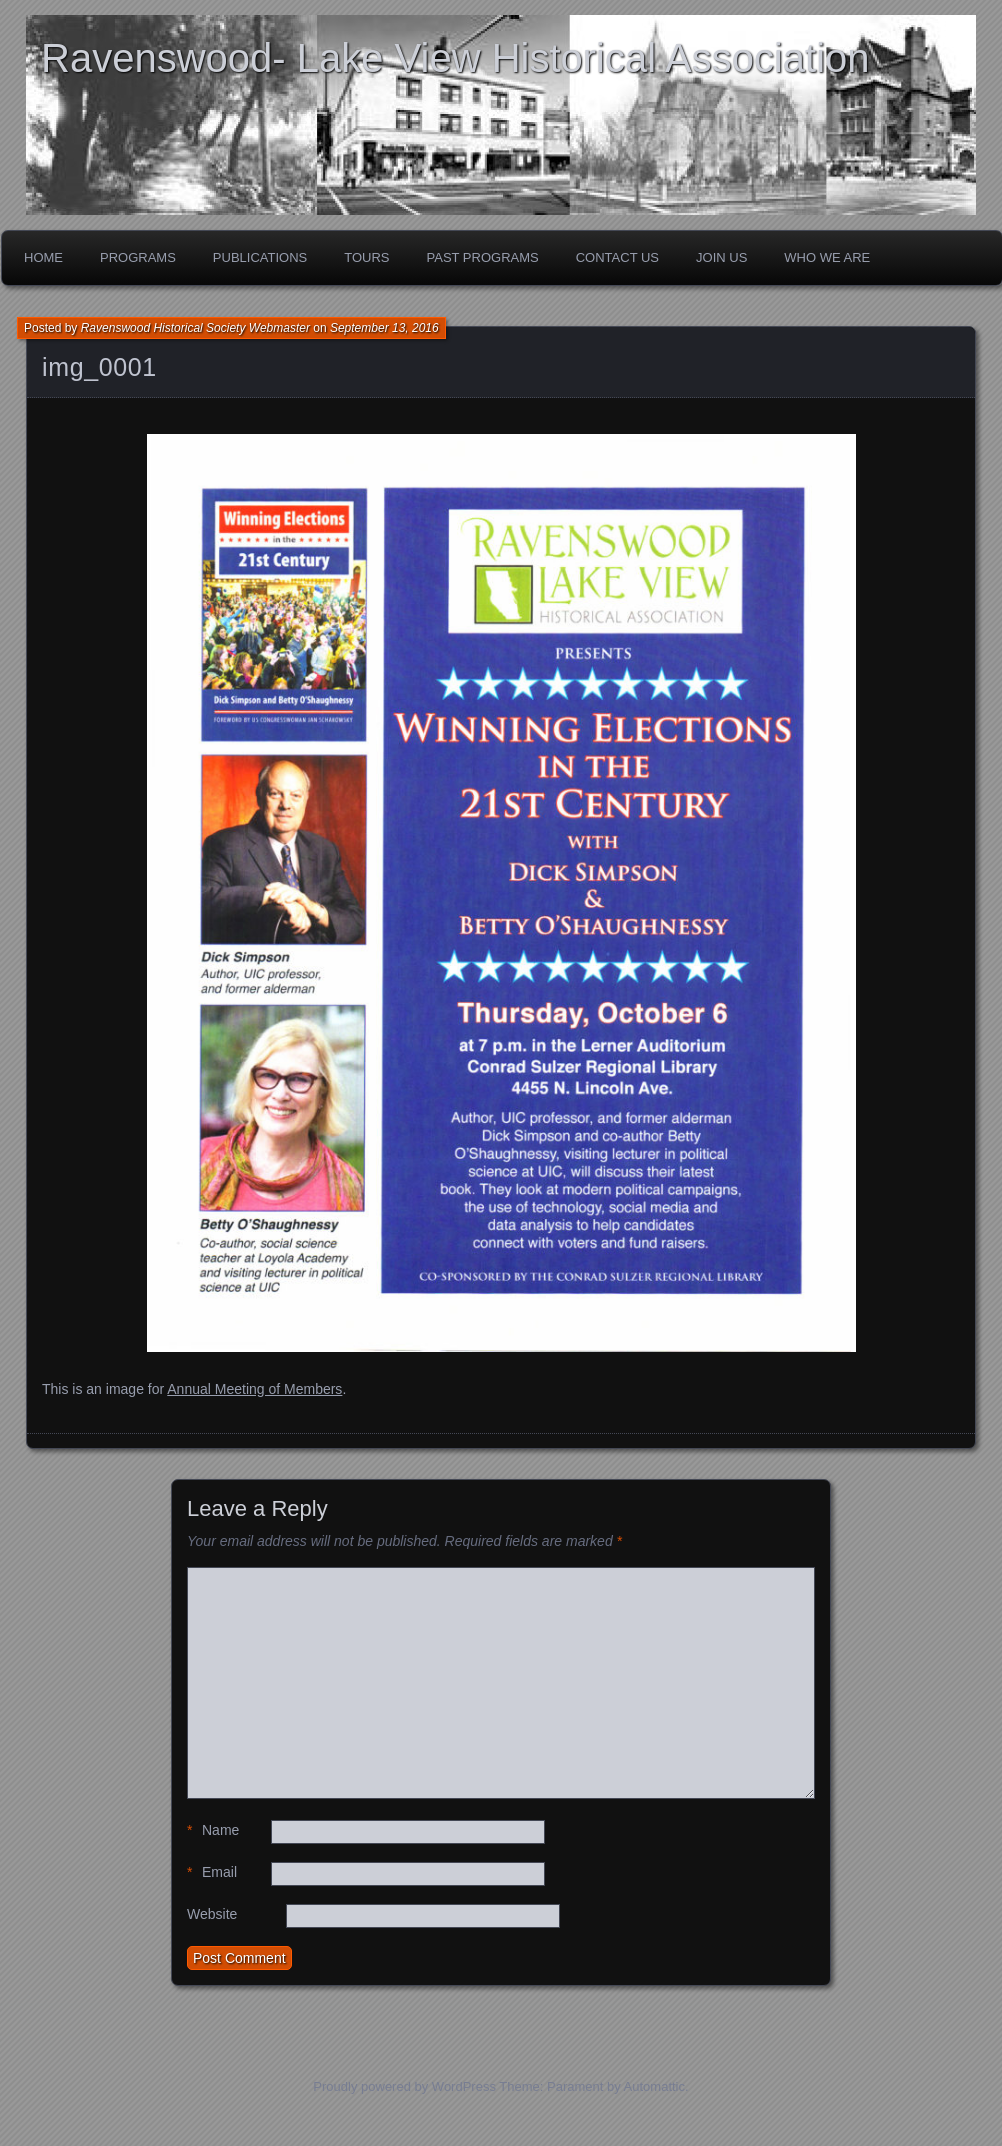 The image size is (1002, 2146). I want to click on Email, so click(212, 1872).